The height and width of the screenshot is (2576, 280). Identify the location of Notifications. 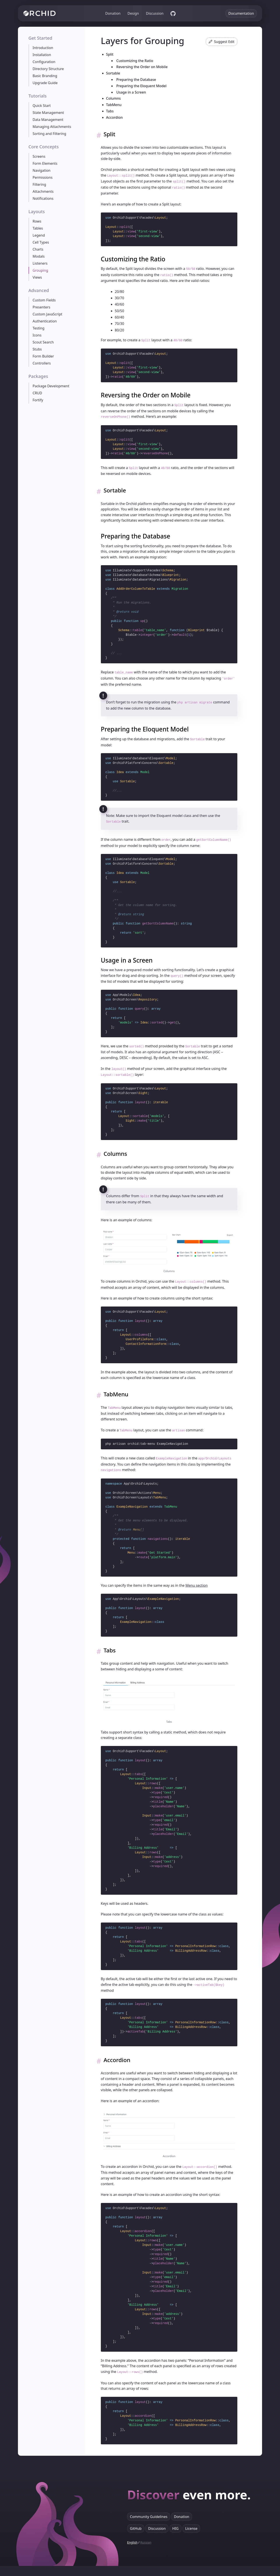
(43, 198).